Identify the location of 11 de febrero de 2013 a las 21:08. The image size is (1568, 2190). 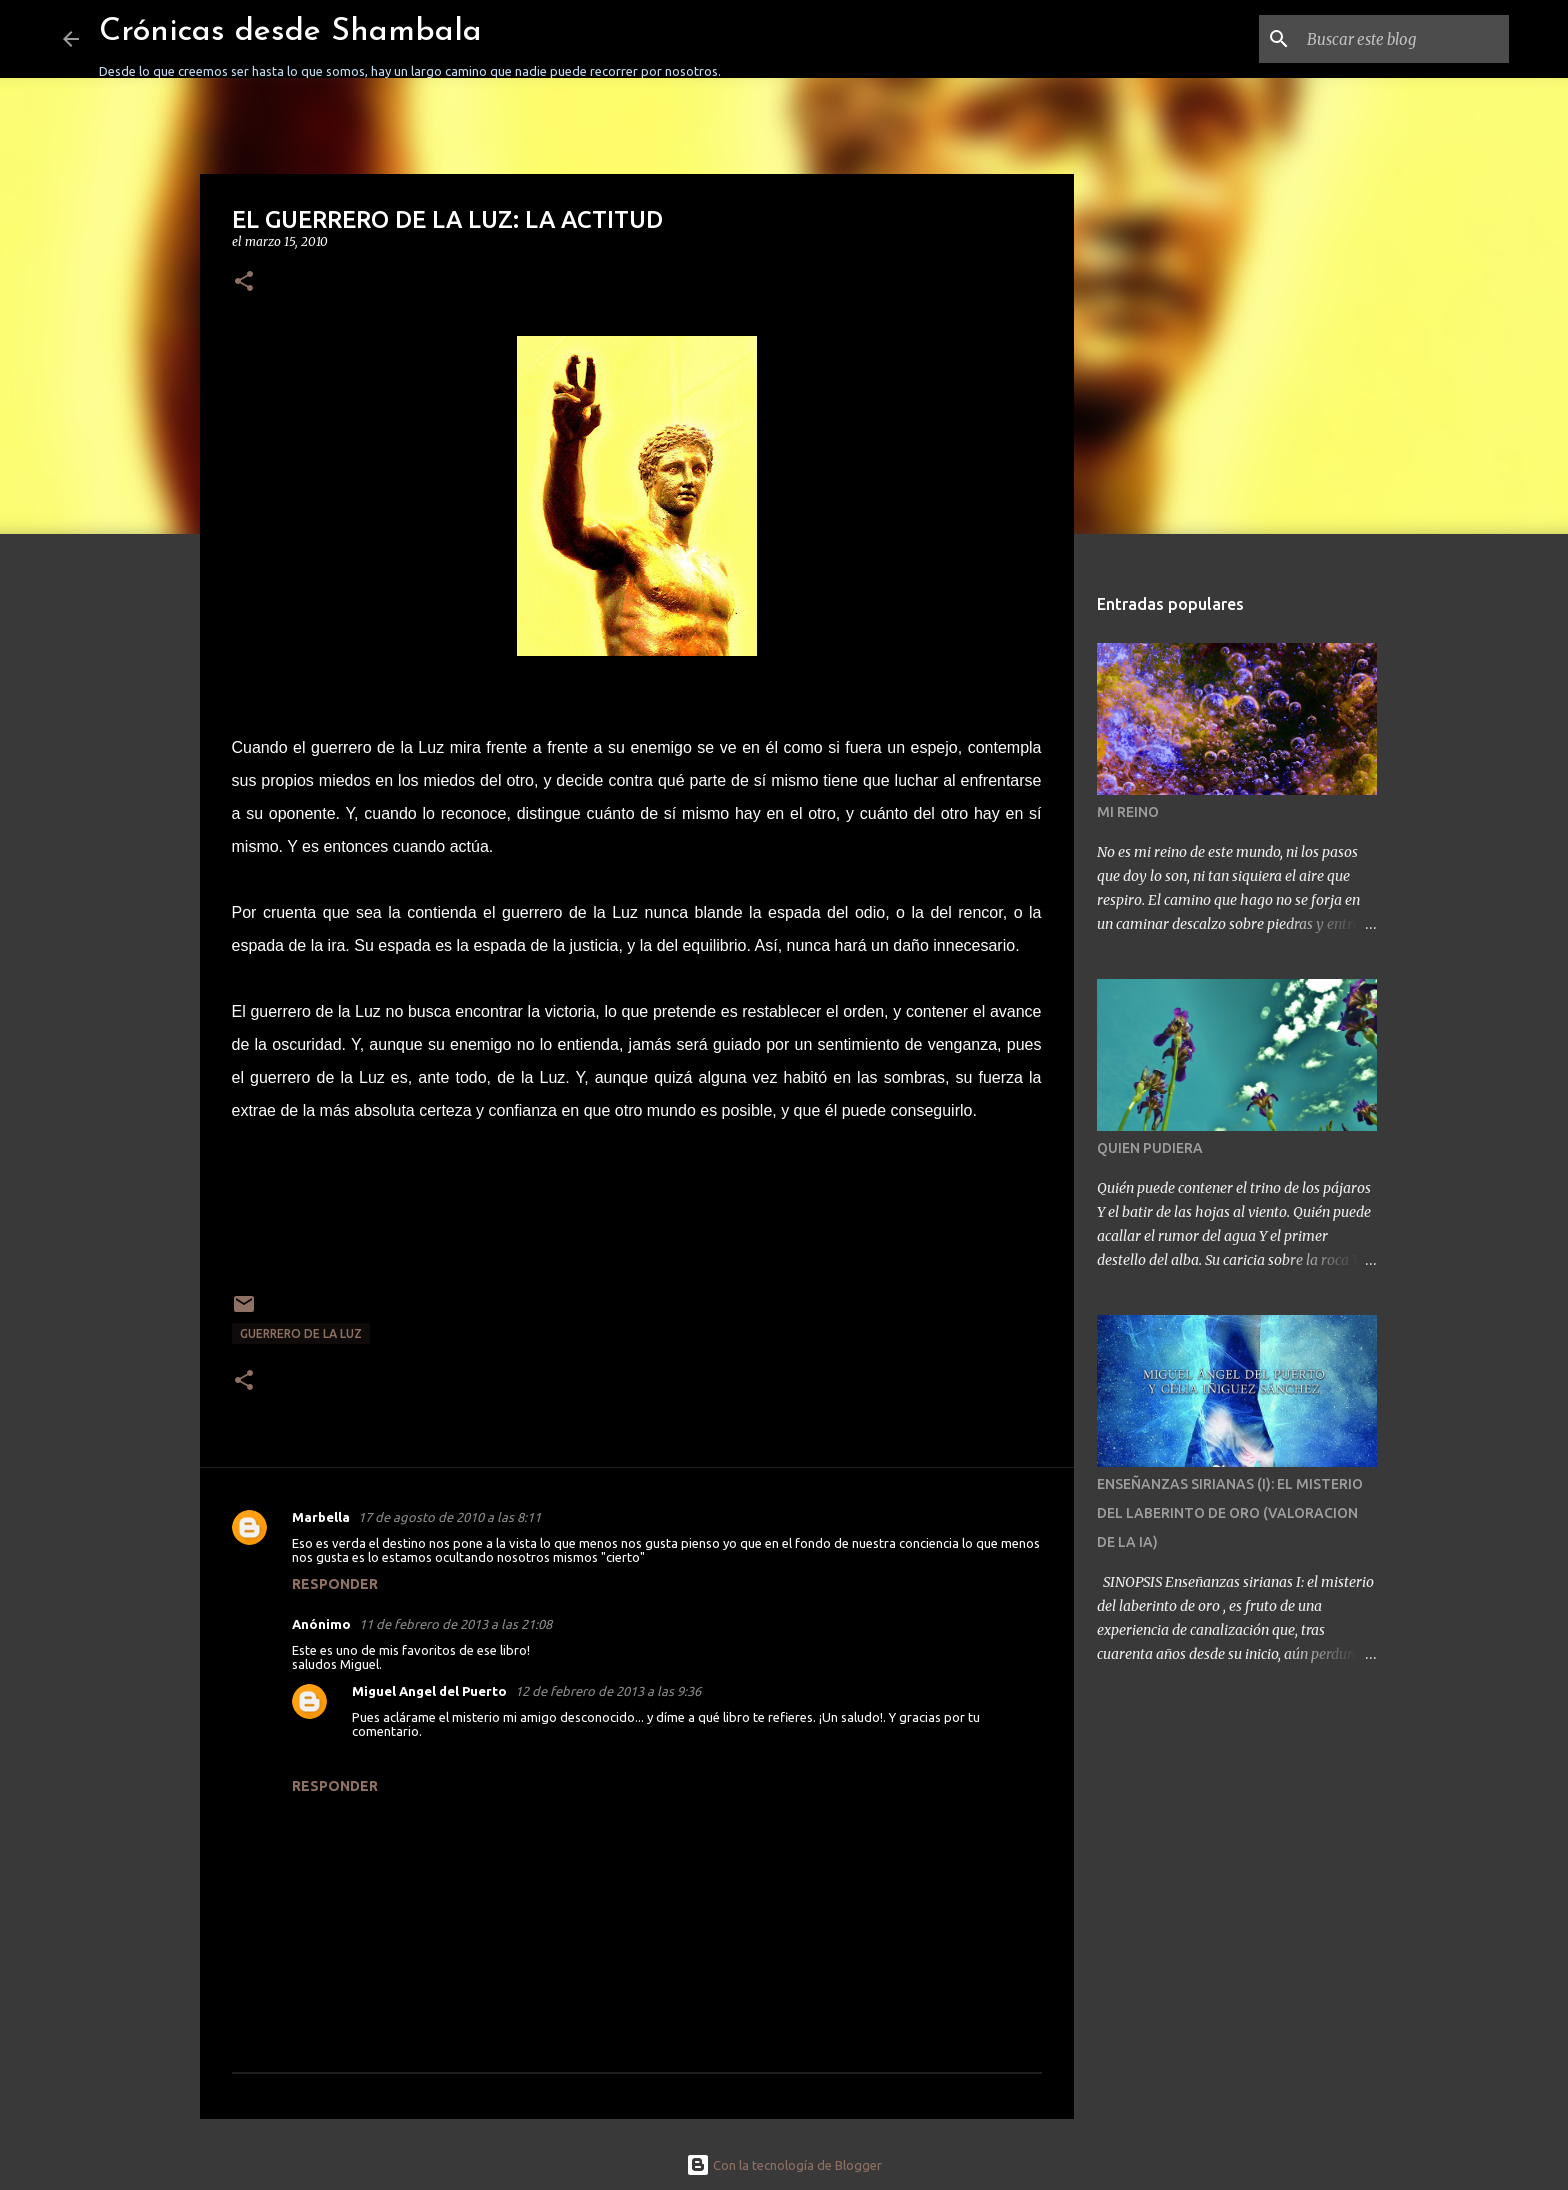
(455, 1624).